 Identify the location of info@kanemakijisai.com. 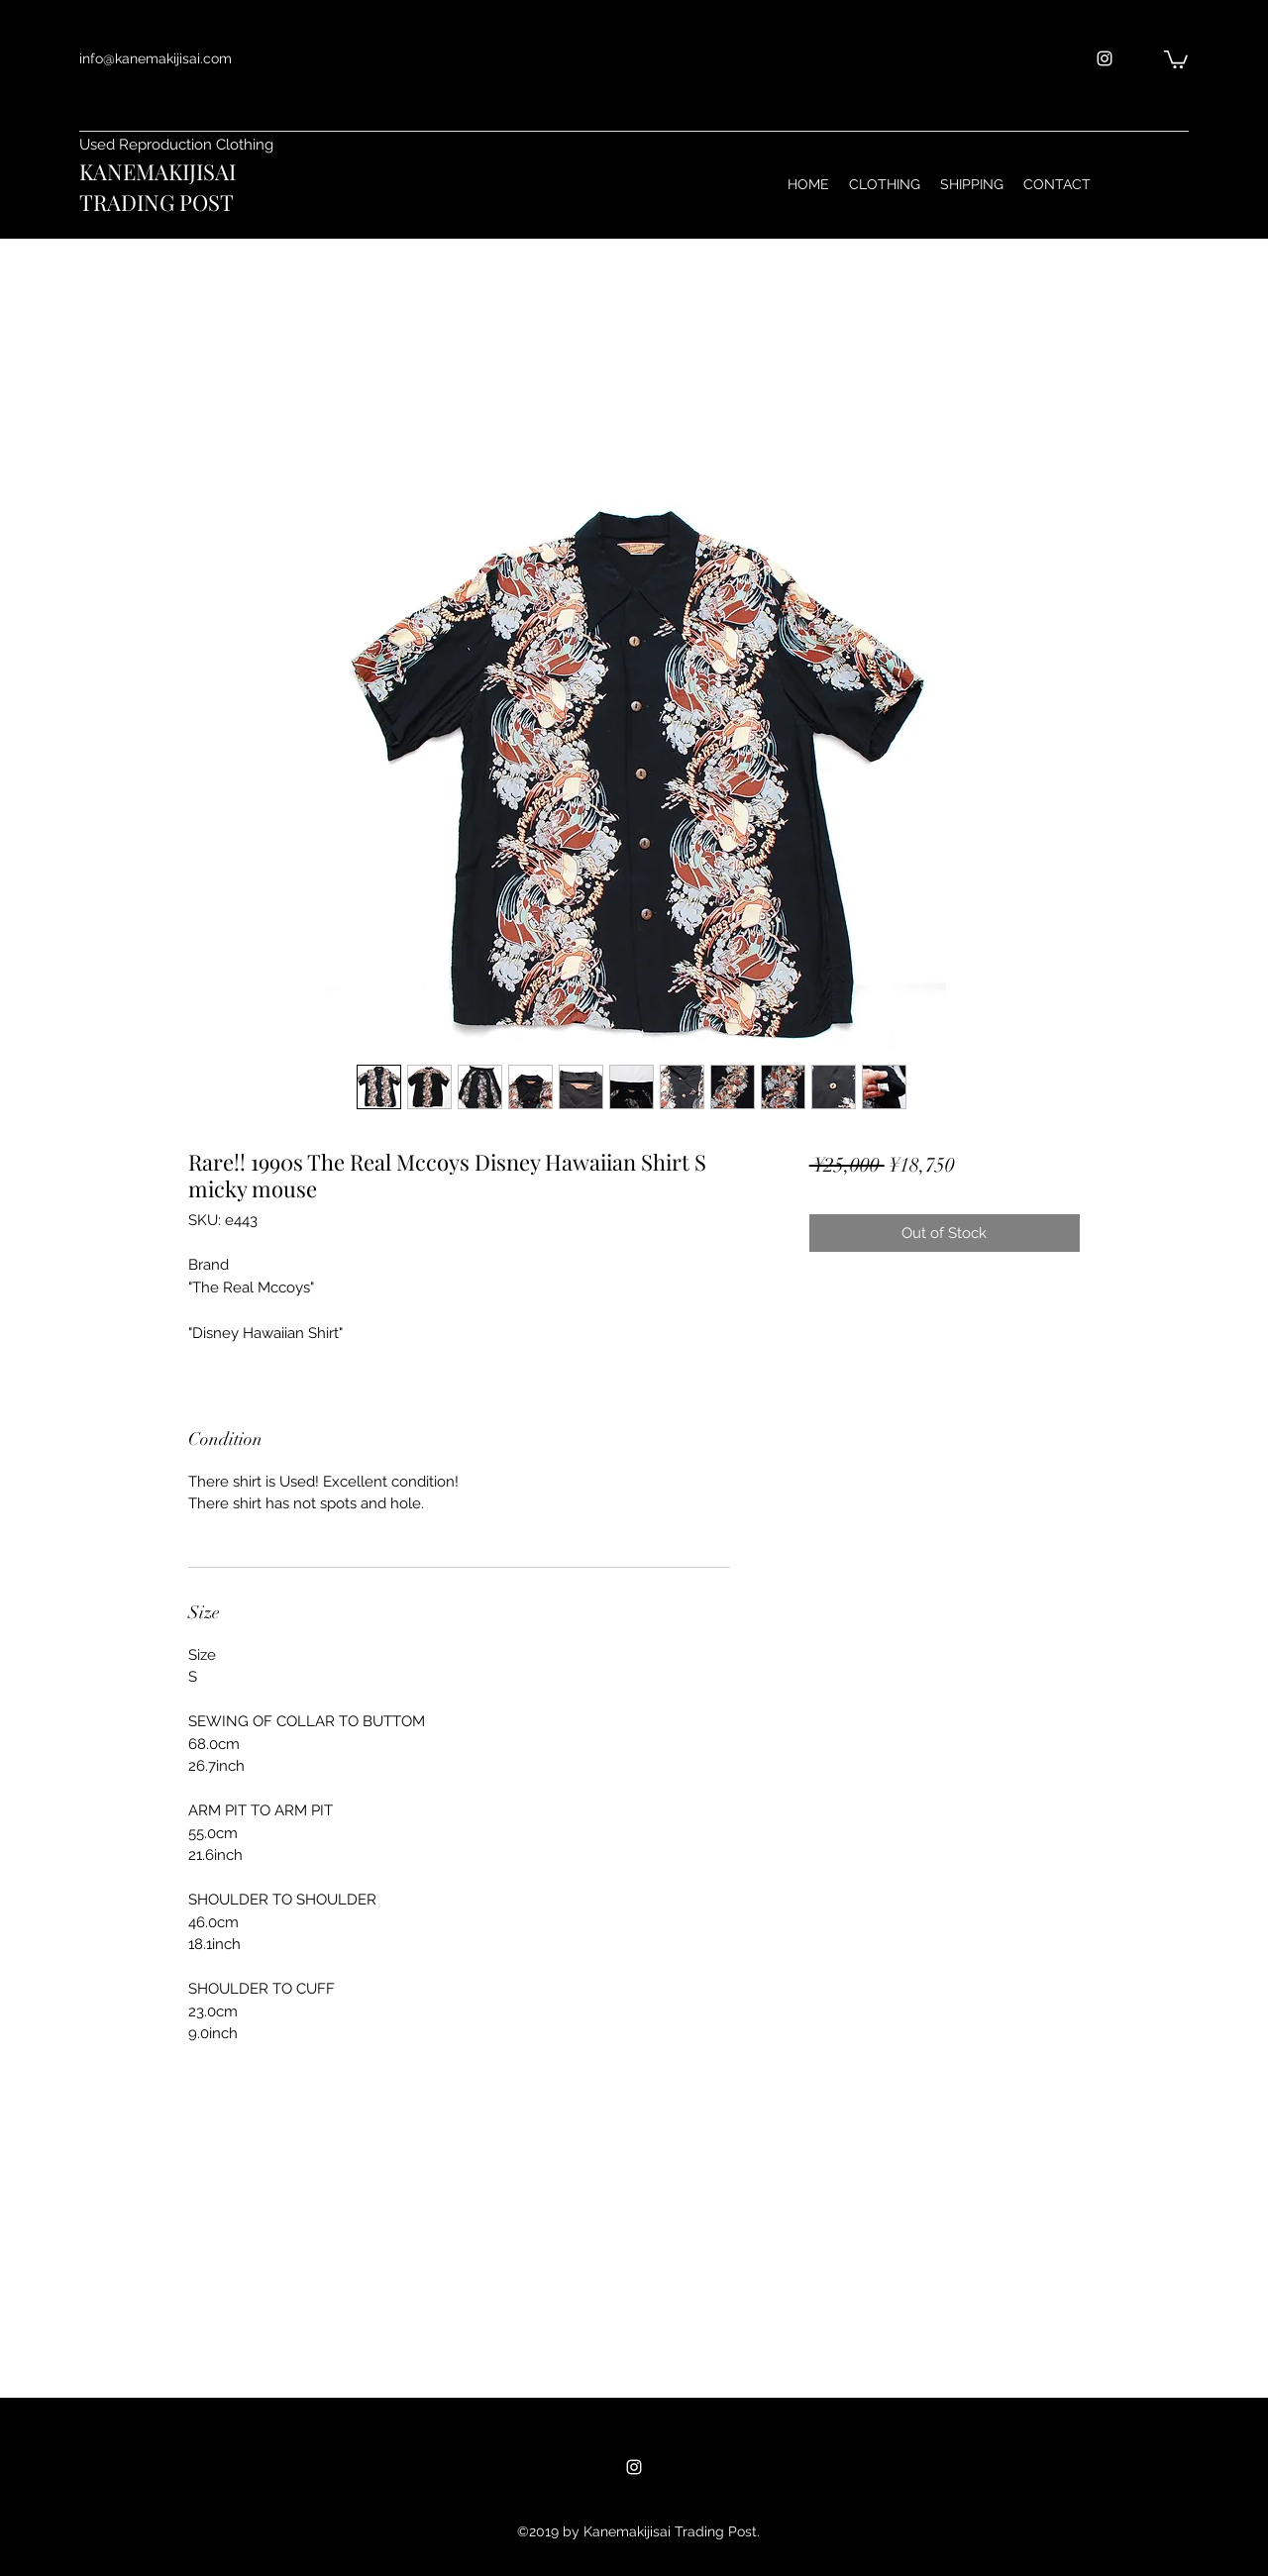
(155, 58).